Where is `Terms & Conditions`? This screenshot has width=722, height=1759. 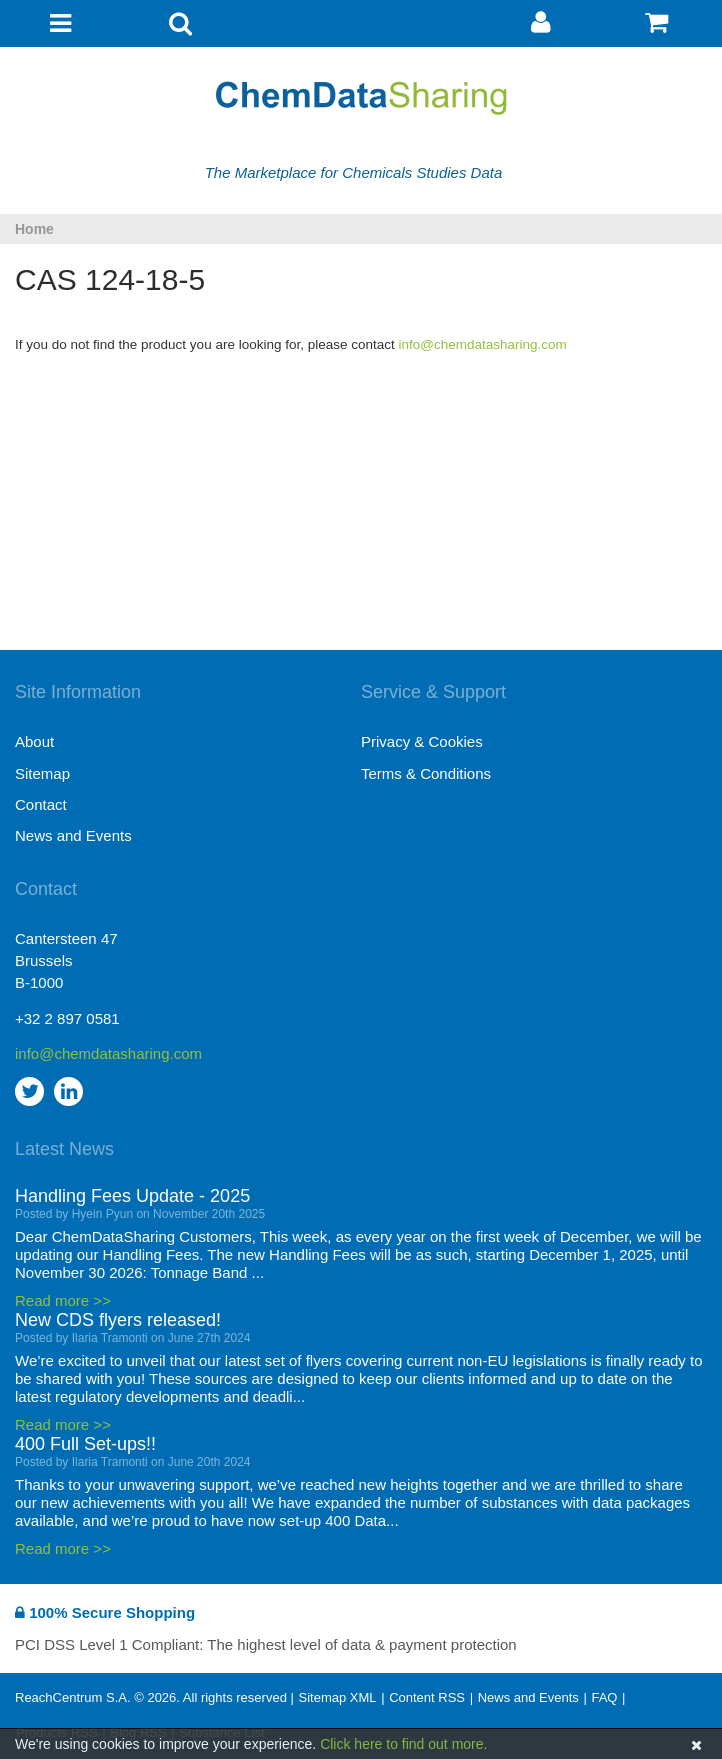 Terms & Conditions is located at coordinates (426, 773).